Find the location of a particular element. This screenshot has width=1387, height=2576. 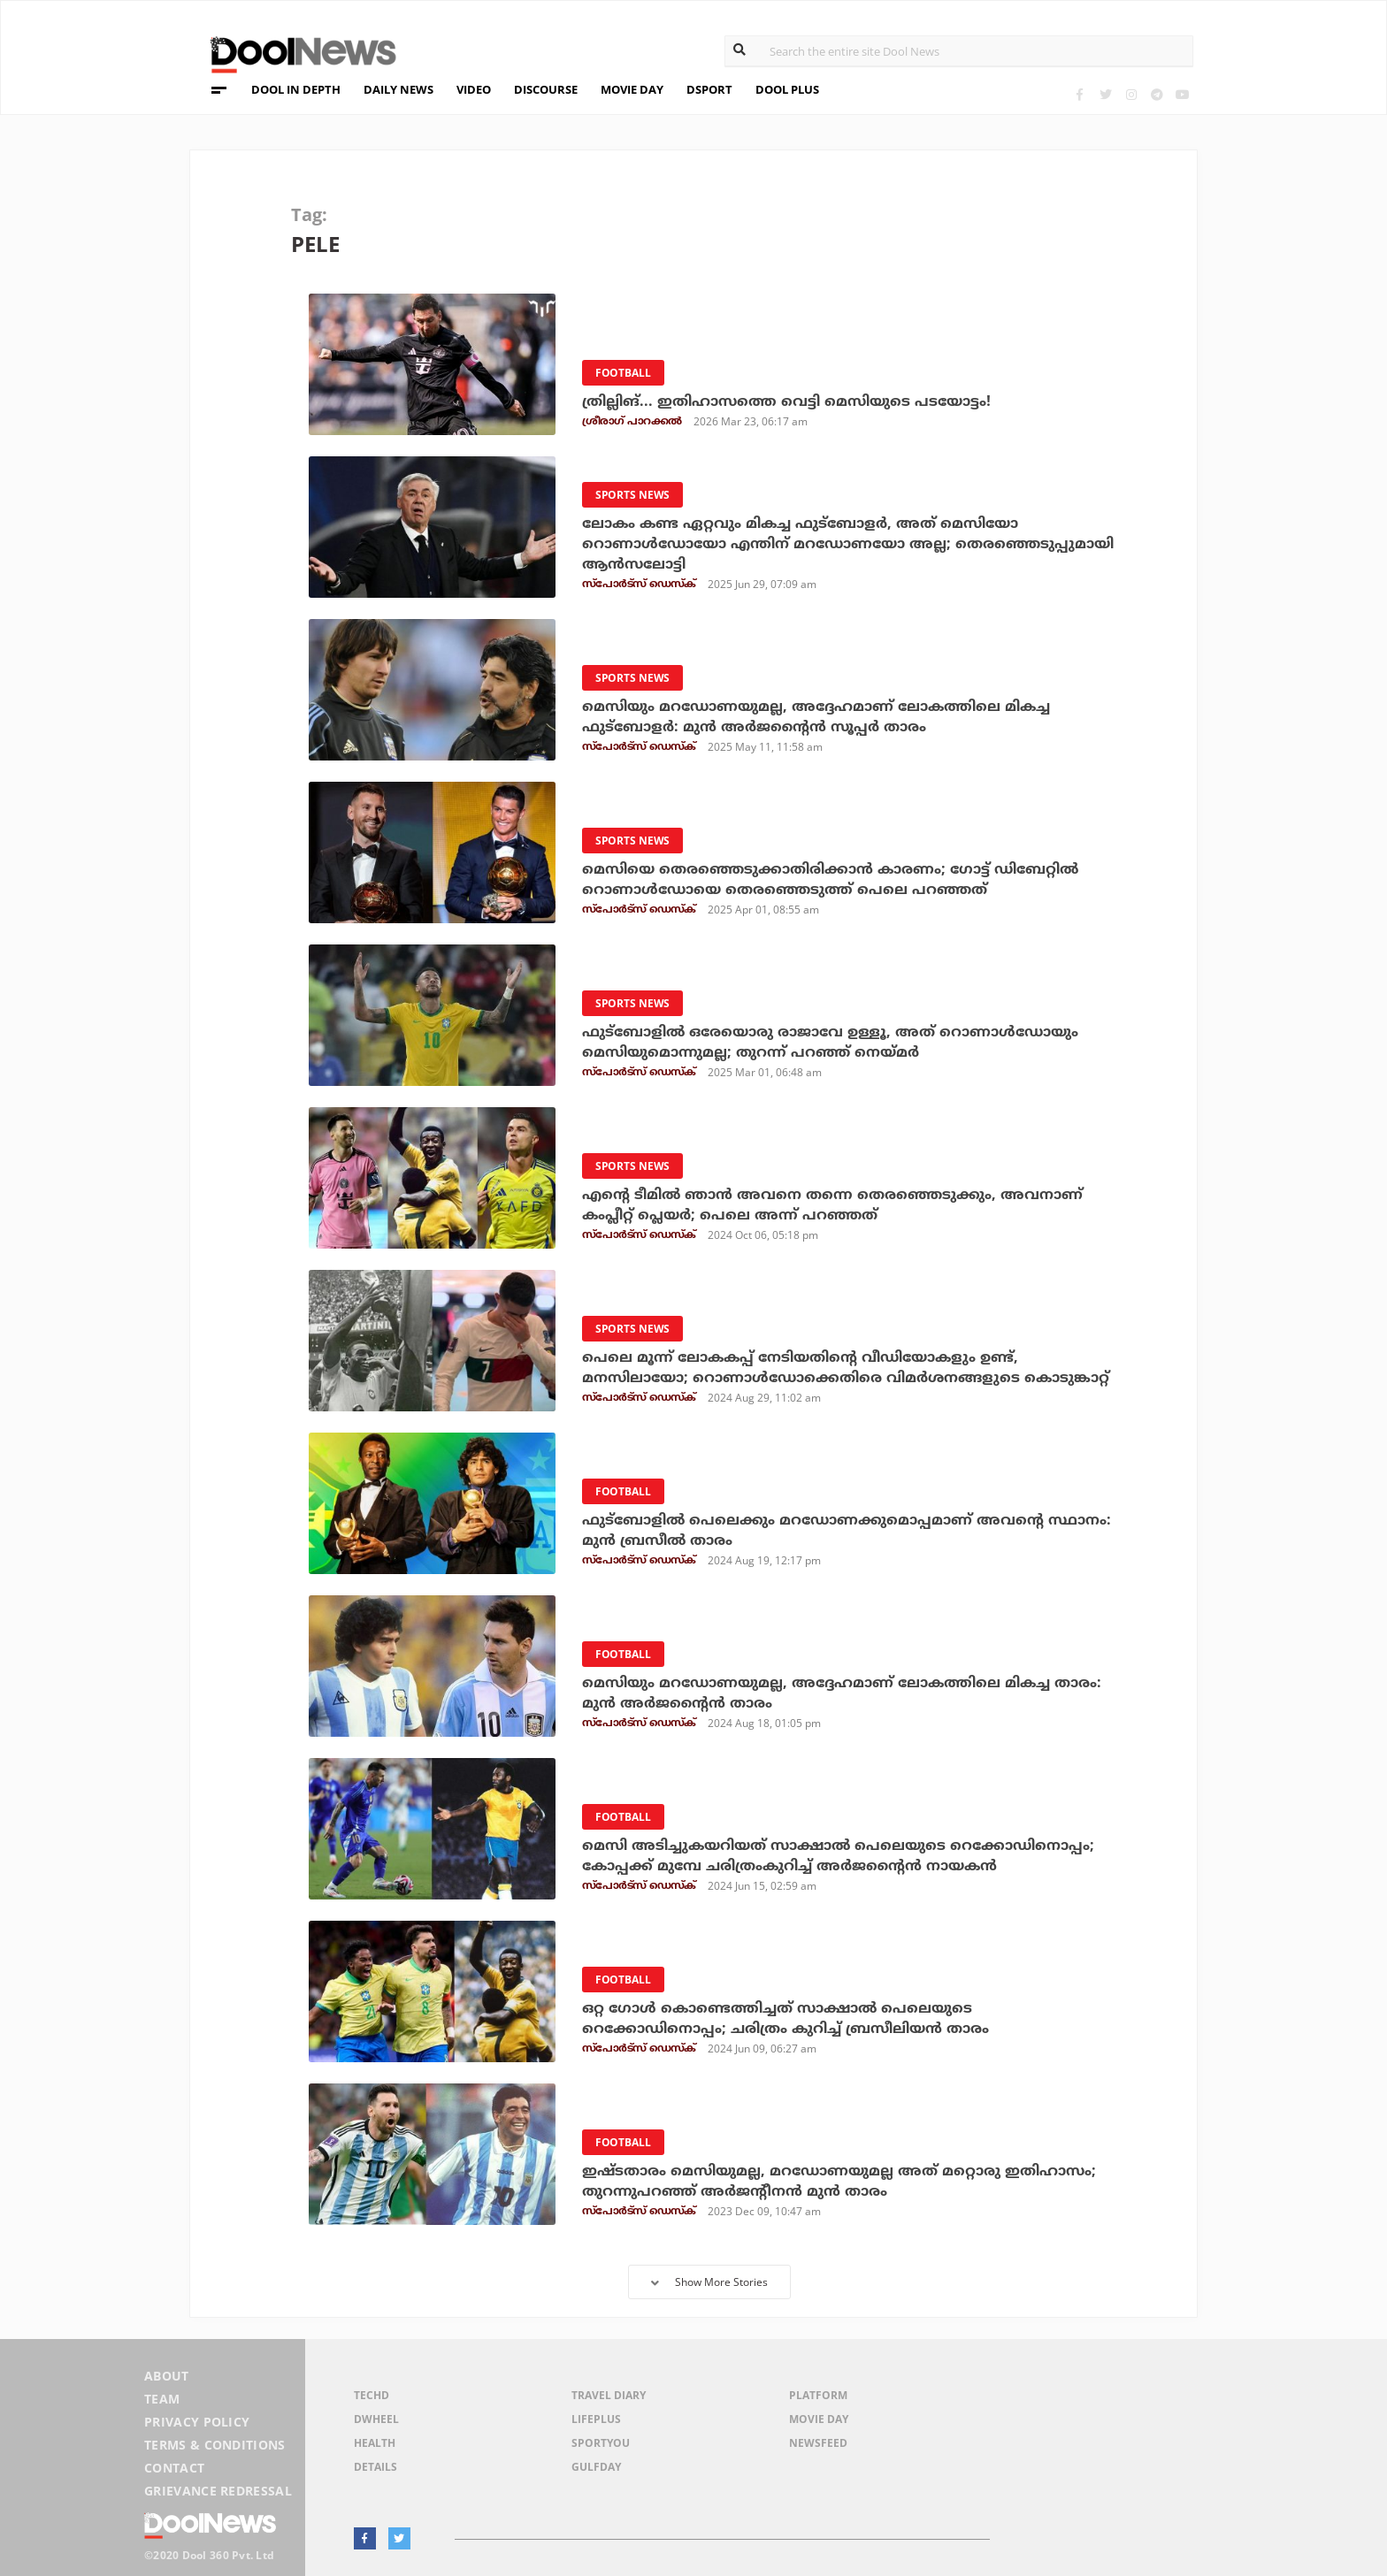

Health is located at coordinates (374, 2442).